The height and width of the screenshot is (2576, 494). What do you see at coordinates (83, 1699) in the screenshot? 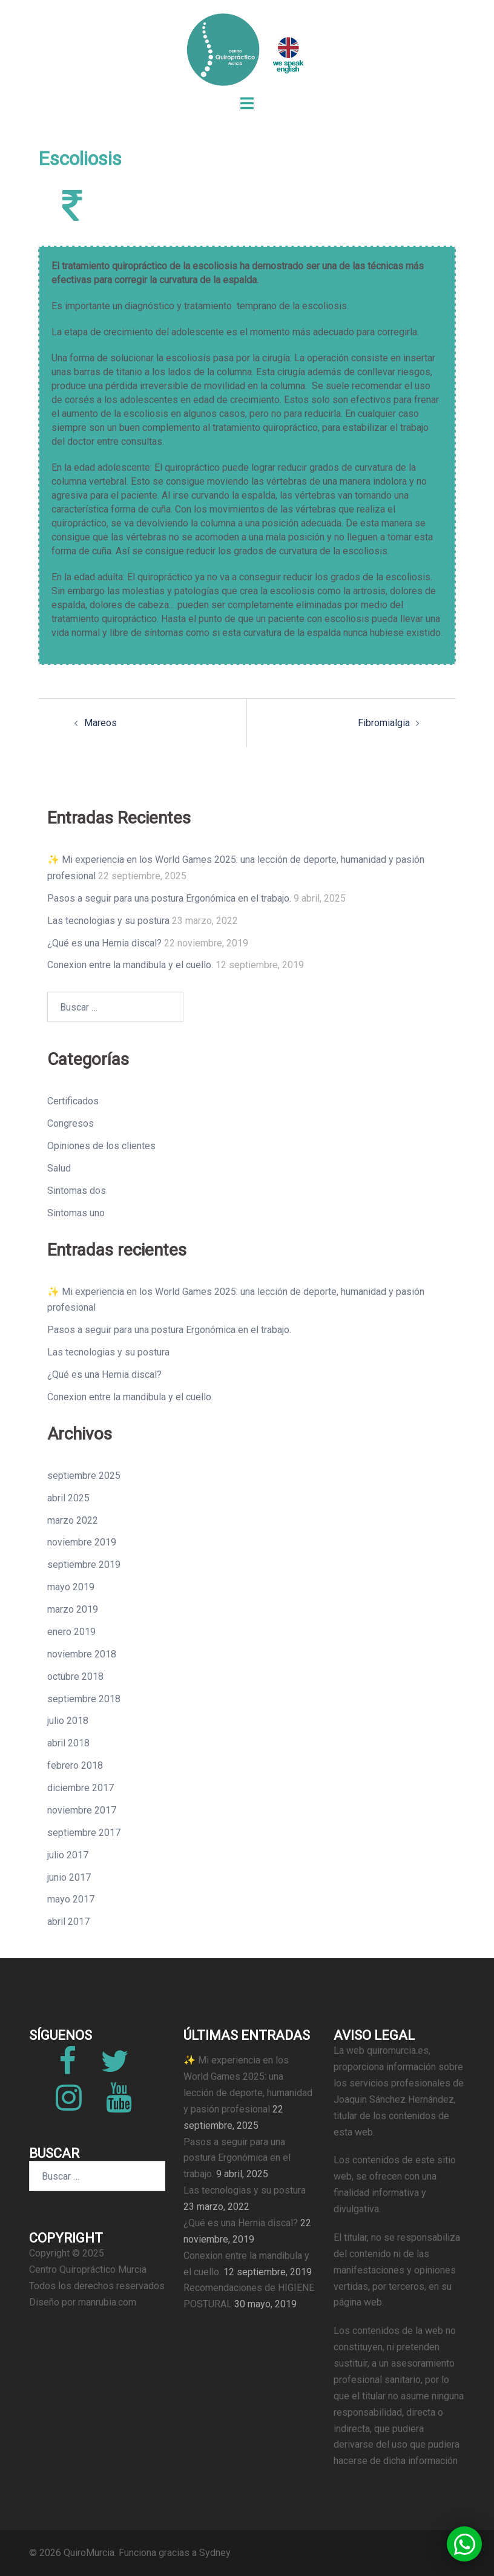
I see `septiembre 2018` at bounding box center [83, 1699].